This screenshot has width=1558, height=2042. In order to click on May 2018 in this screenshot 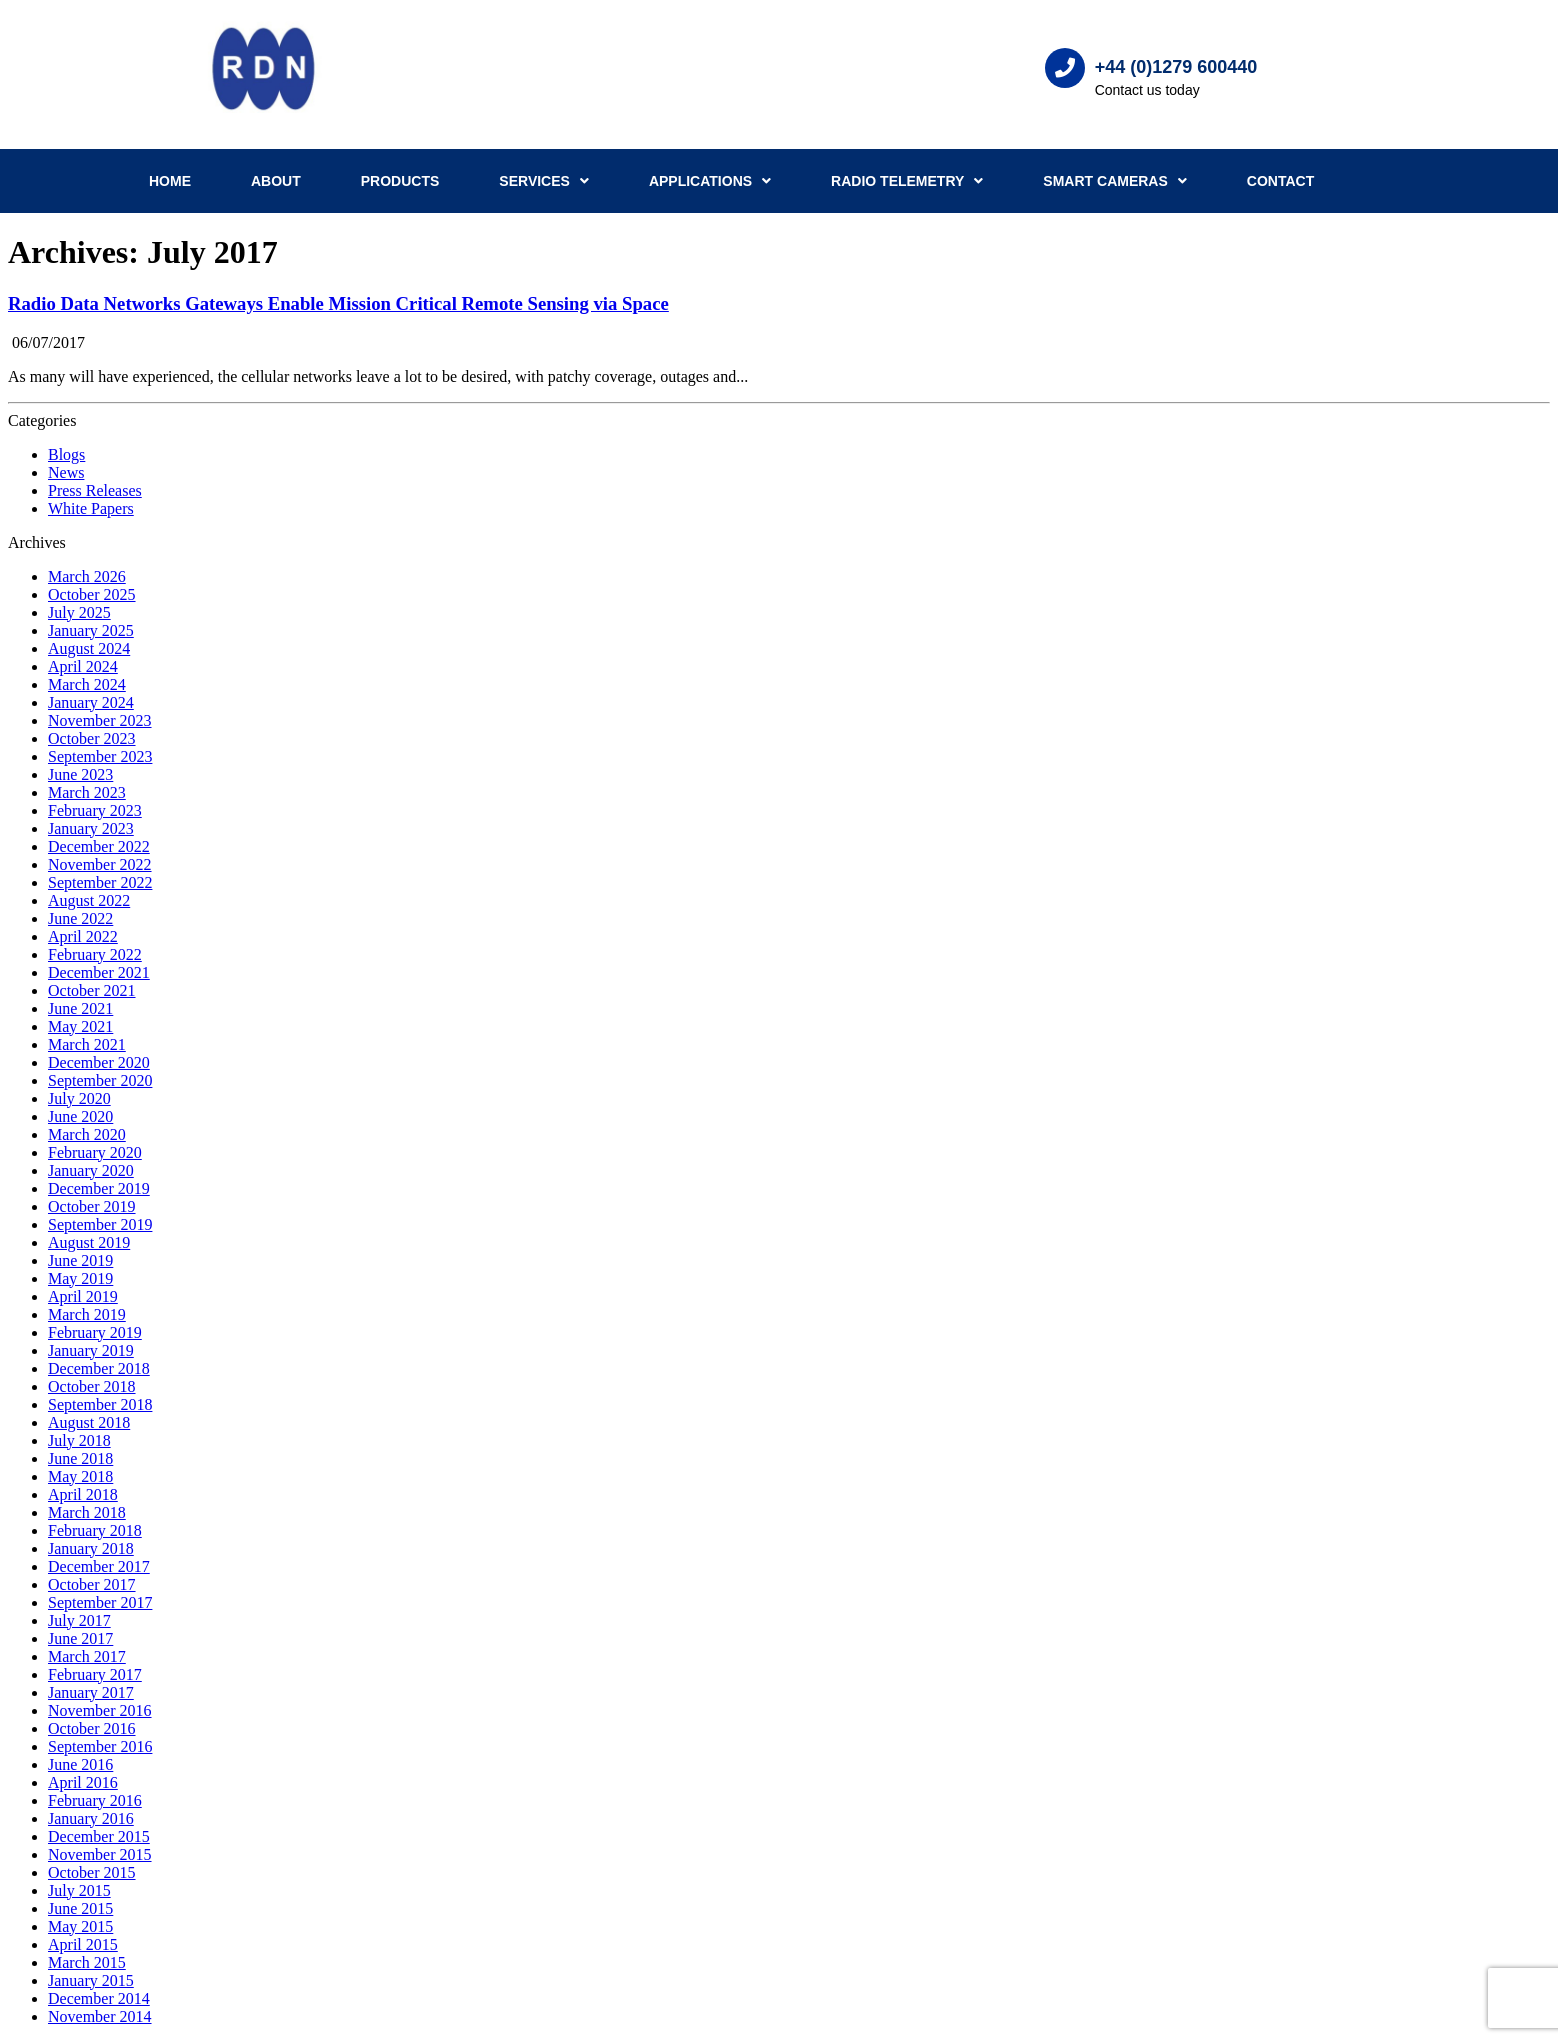, I will do `click(80, 1476)`.